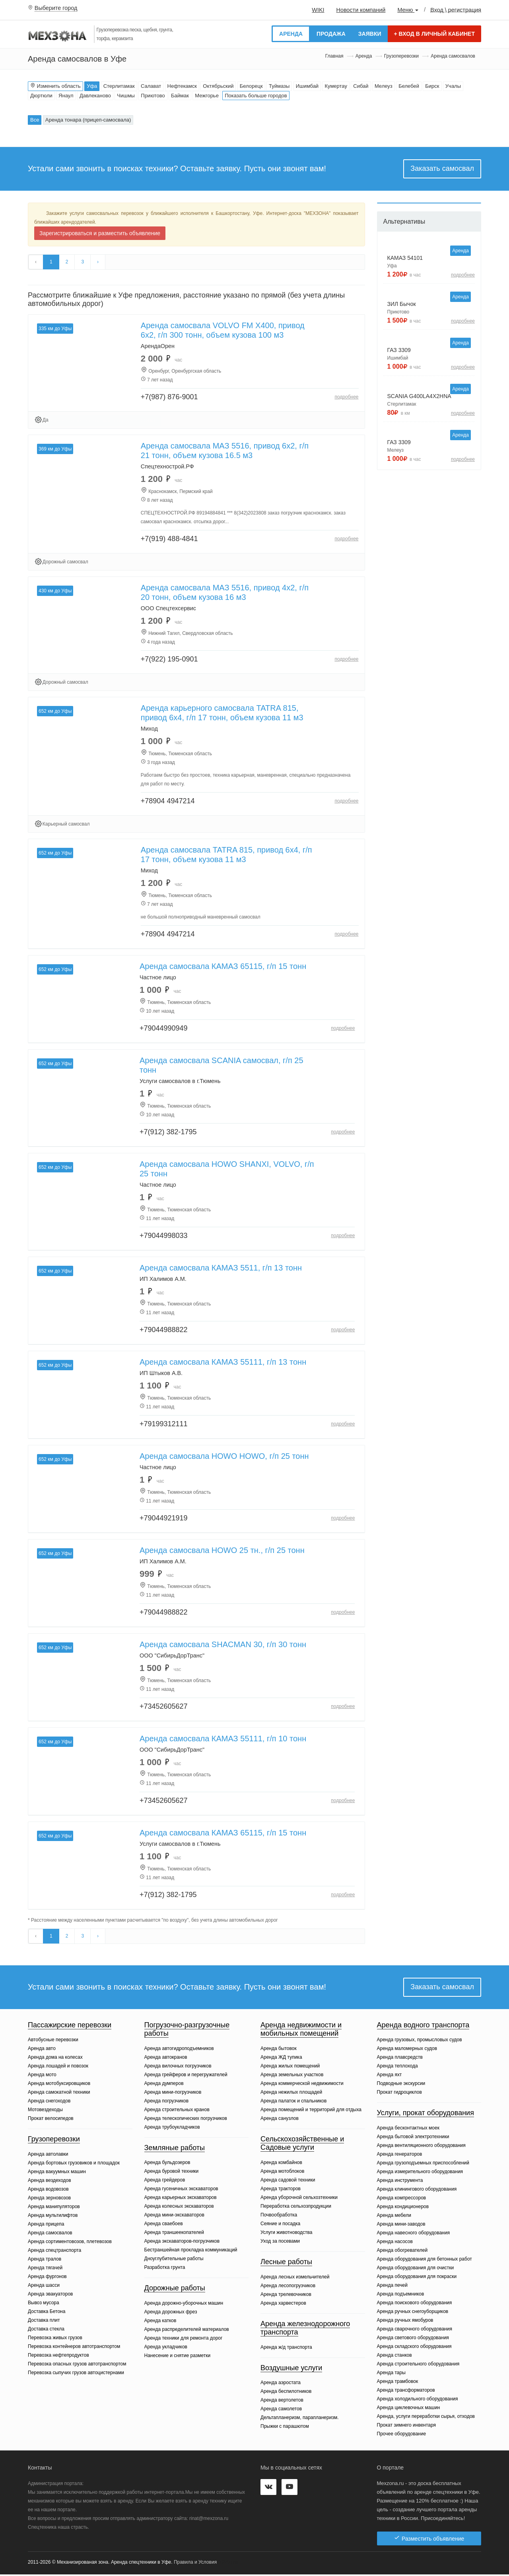  What do you see at coordinates (174, 2234) in the screenshot?
I see `Аренда траншеекопателей` at bounding box center [174, 2234].